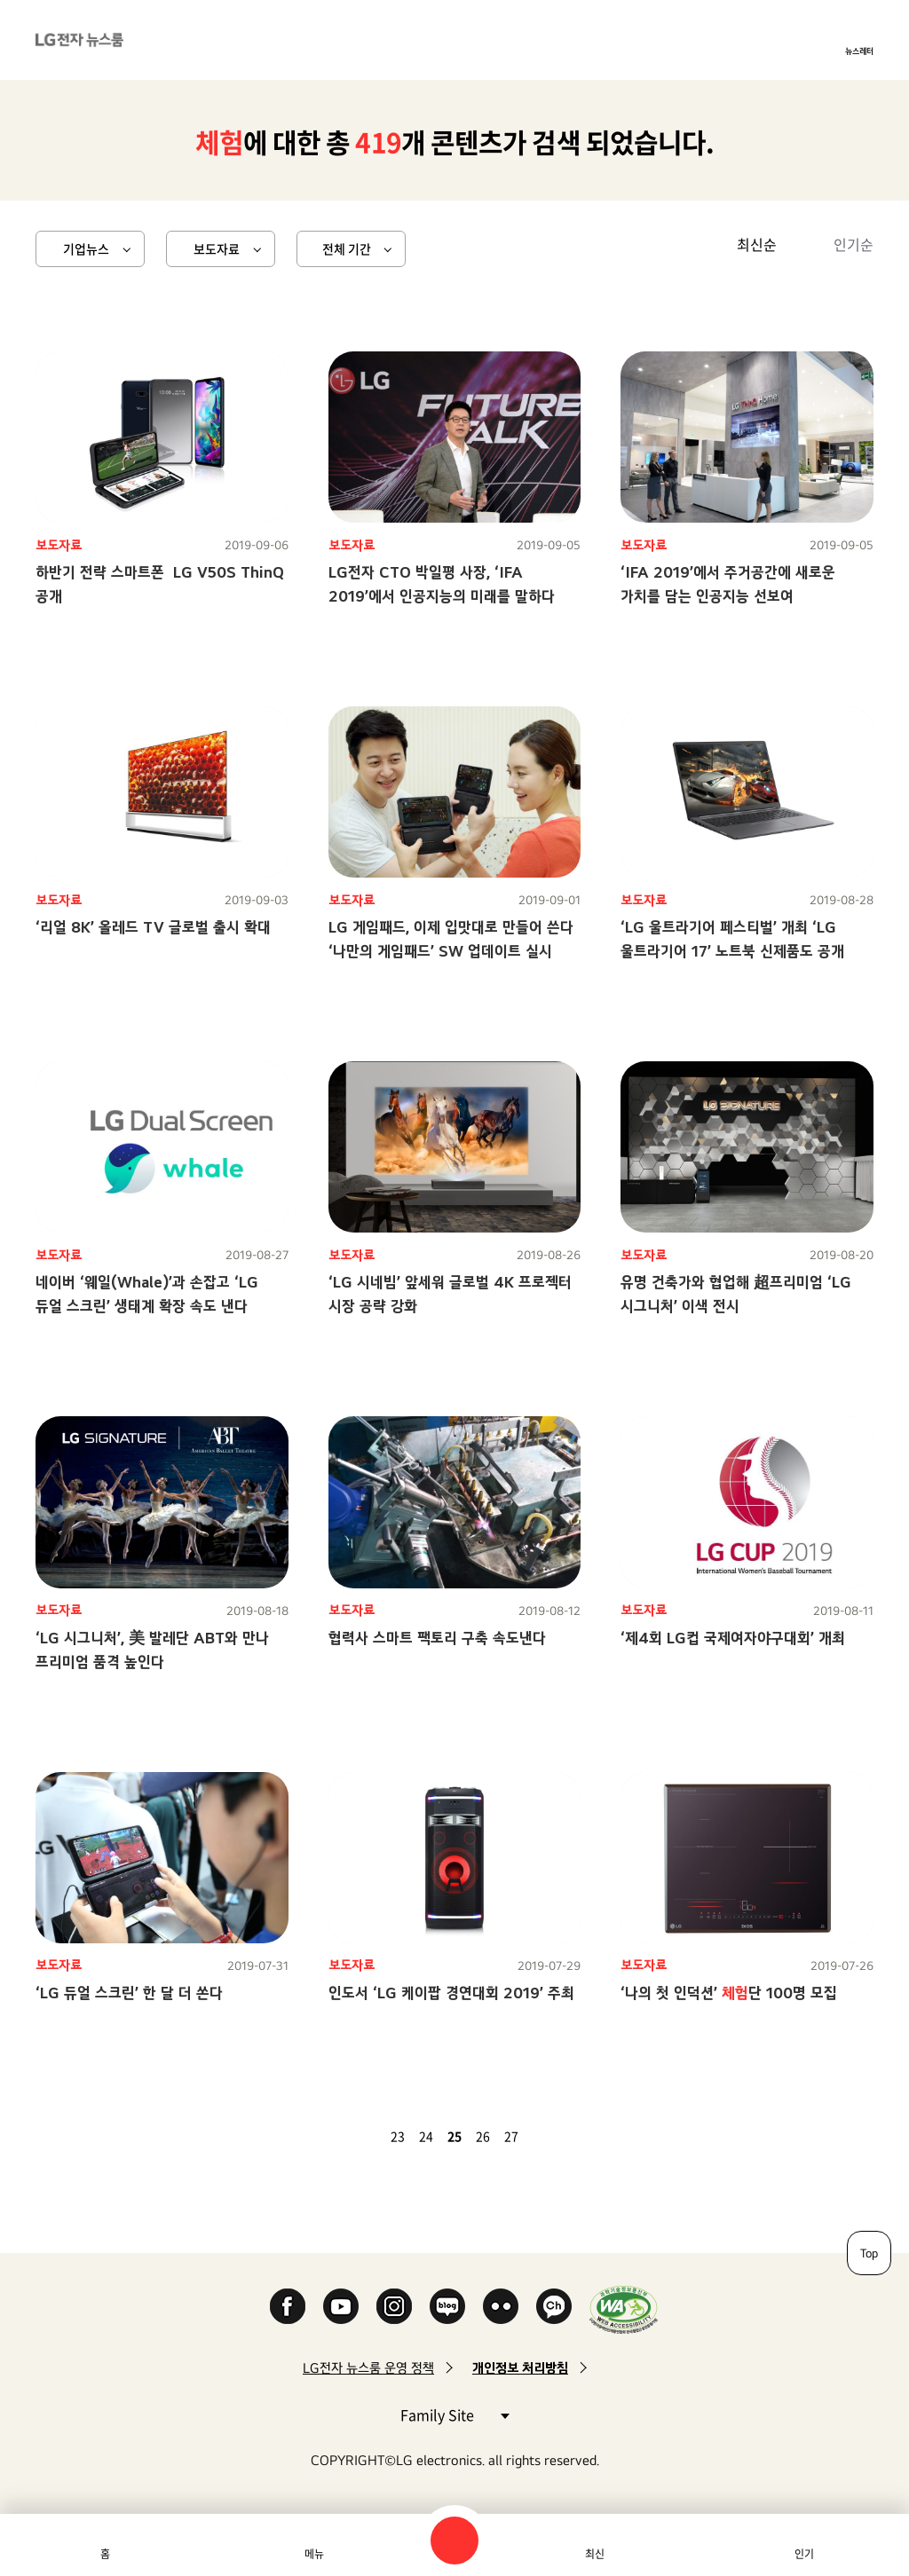  I want to click on 인도서 ‘LG 케이팝 경연대회 2019’ 주최, so click(451, 1992).